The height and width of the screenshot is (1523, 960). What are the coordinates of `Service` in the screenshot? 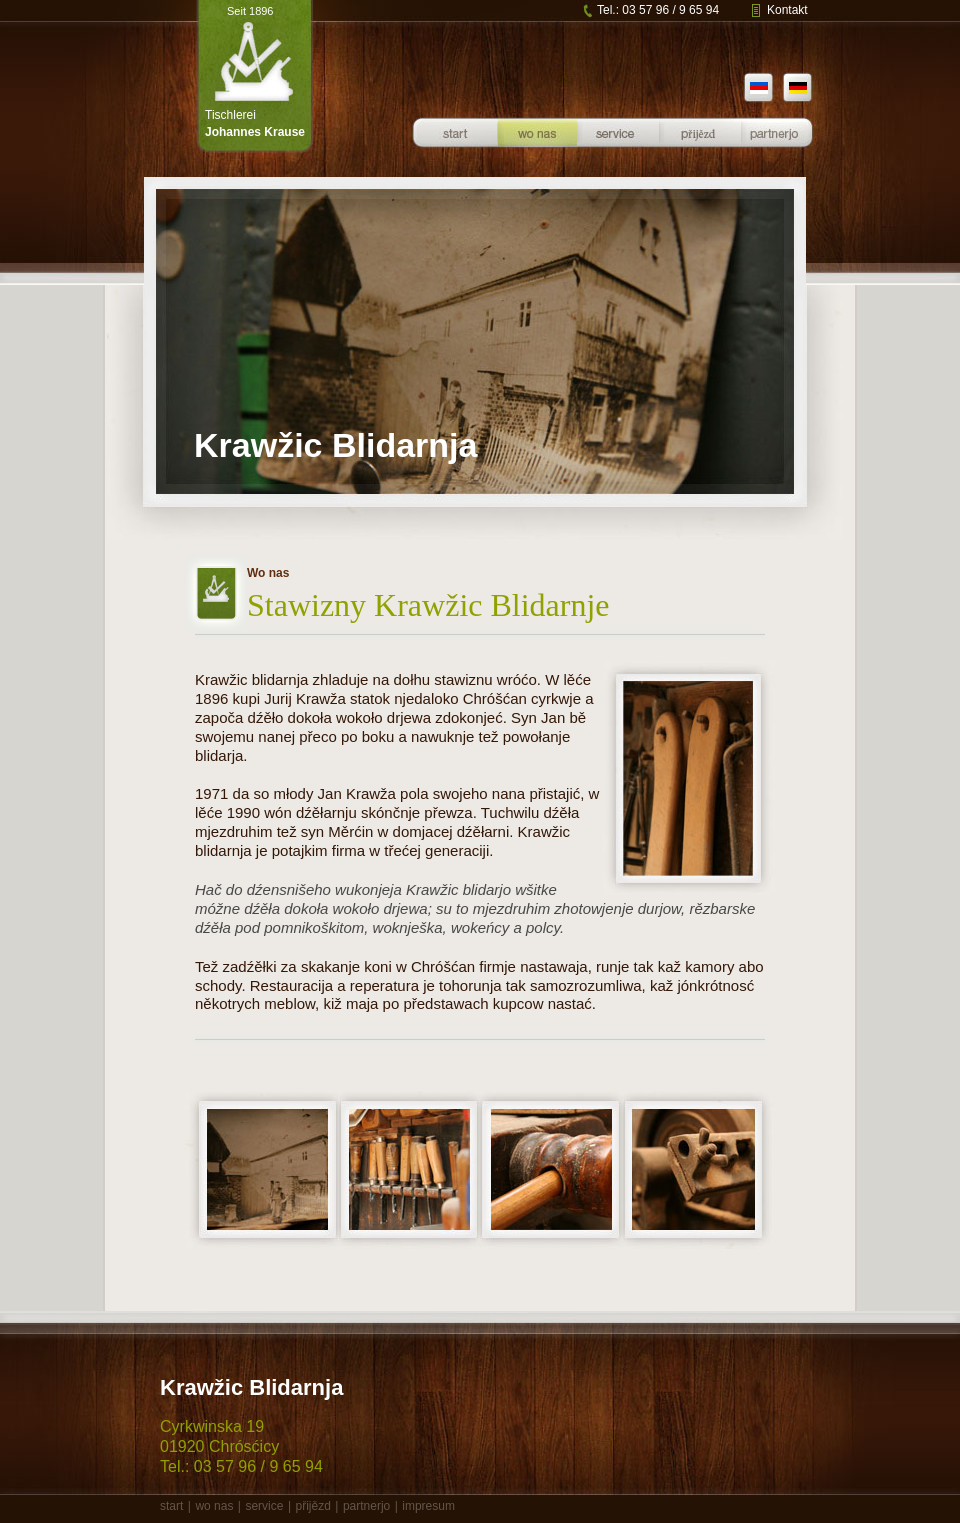 It's located at (618, 148).